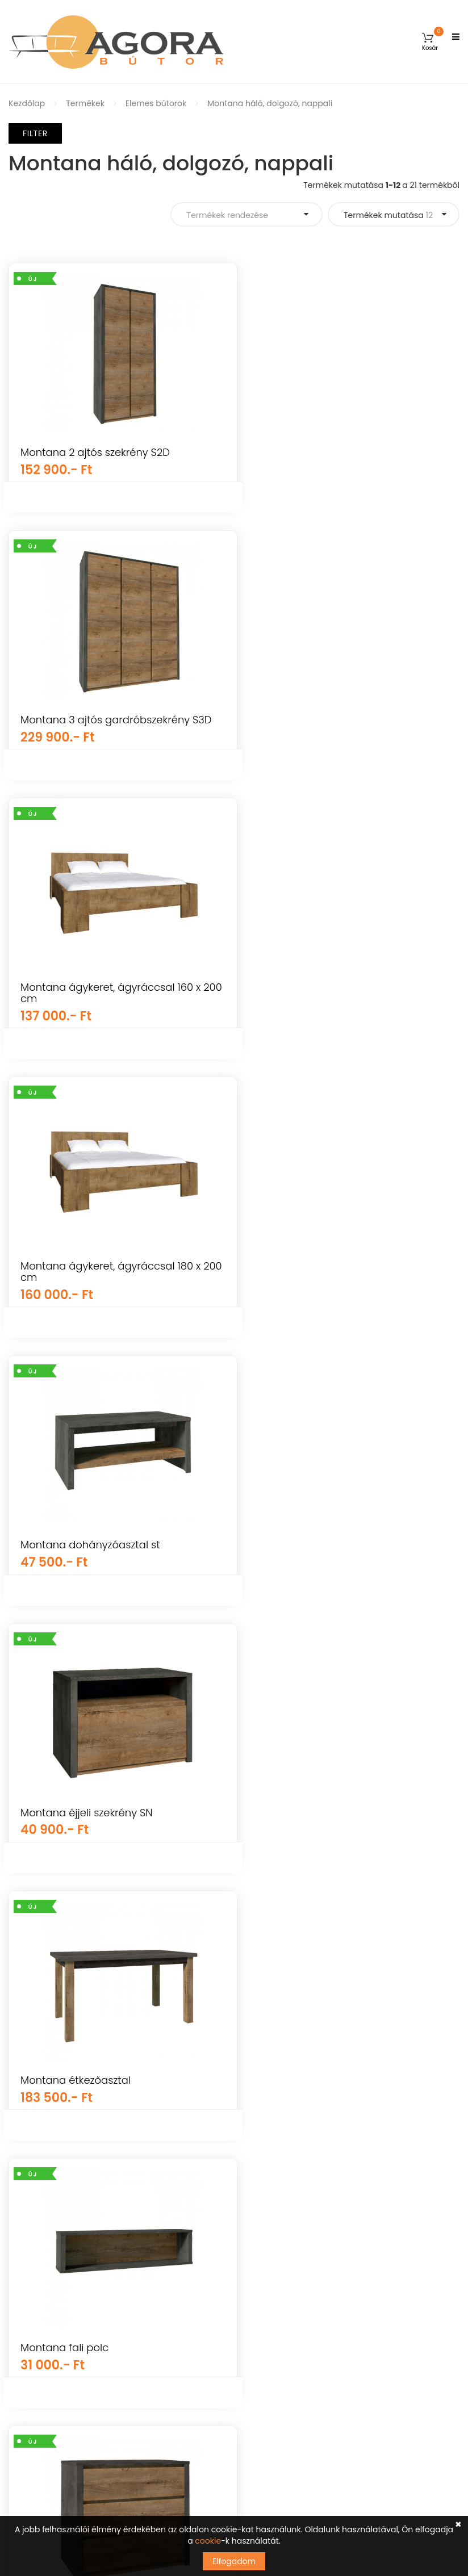  I want to click on Adatkezelési tájékoztató, so click(57, 2379).